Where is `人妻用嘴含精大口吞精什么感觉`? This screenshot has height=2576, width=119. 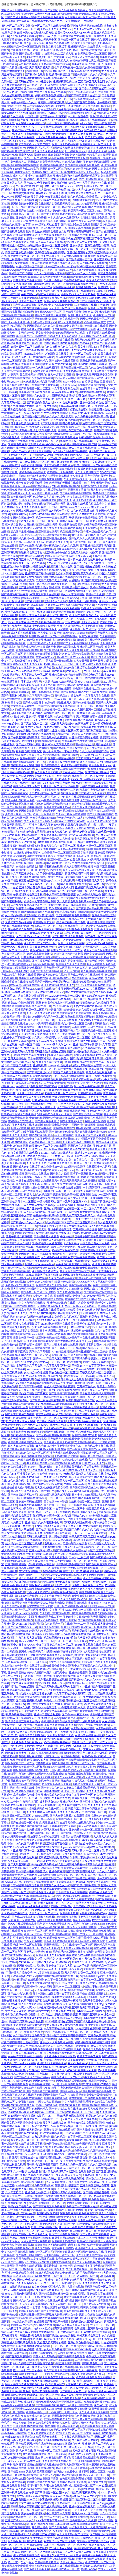 人妻用嘴含精大口吞精什么感觉 is located at coordinates (84, 2384).